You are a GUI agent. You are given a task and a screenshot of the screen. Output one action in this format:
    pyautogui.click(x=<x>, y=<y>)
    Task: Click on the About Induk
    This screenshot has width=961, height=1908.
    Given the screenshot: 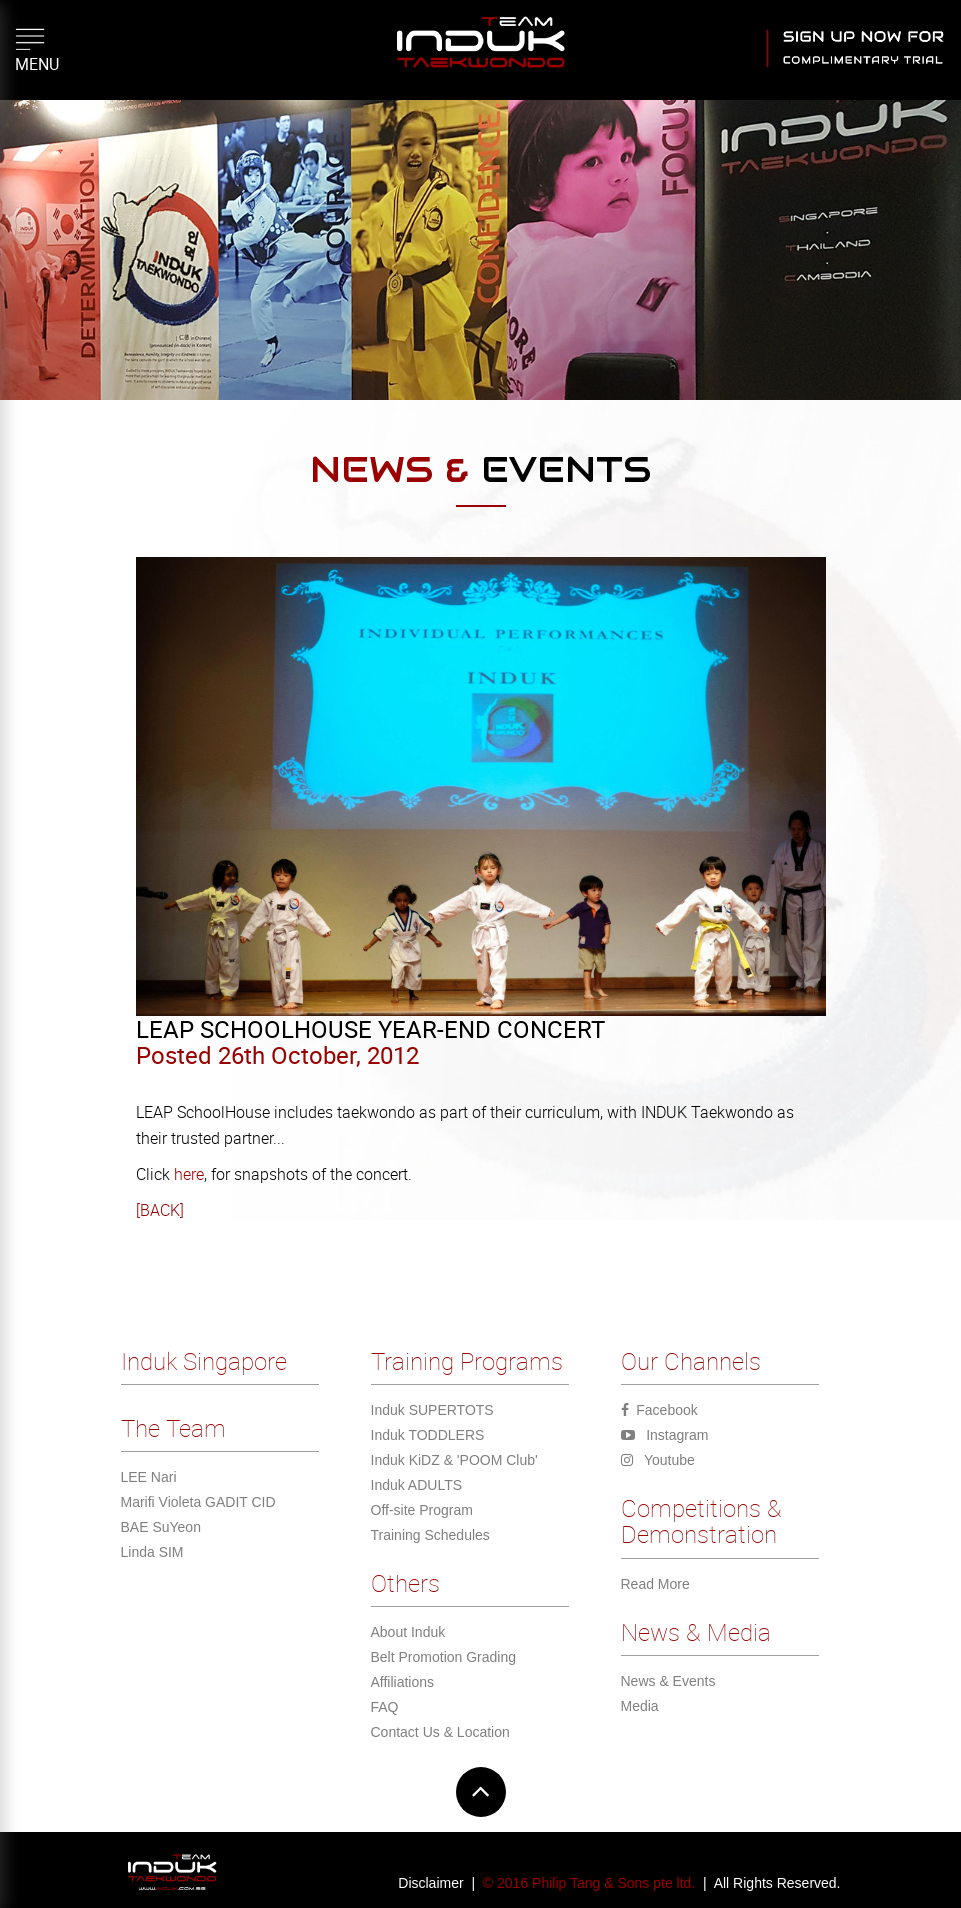 What is the action you would take?
    pyautogui.click(x=408, y=1632)
    